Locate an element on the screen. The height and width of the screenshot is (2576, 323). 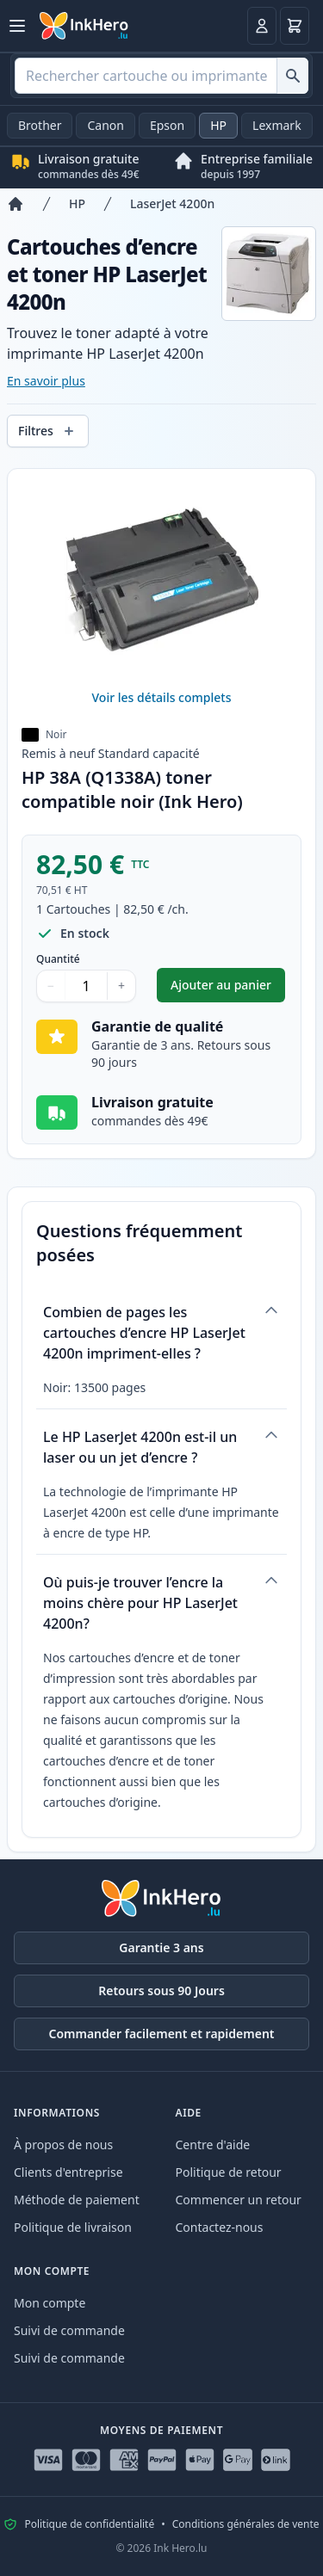
Ajouter au panier is located at coordinates (228, 989).